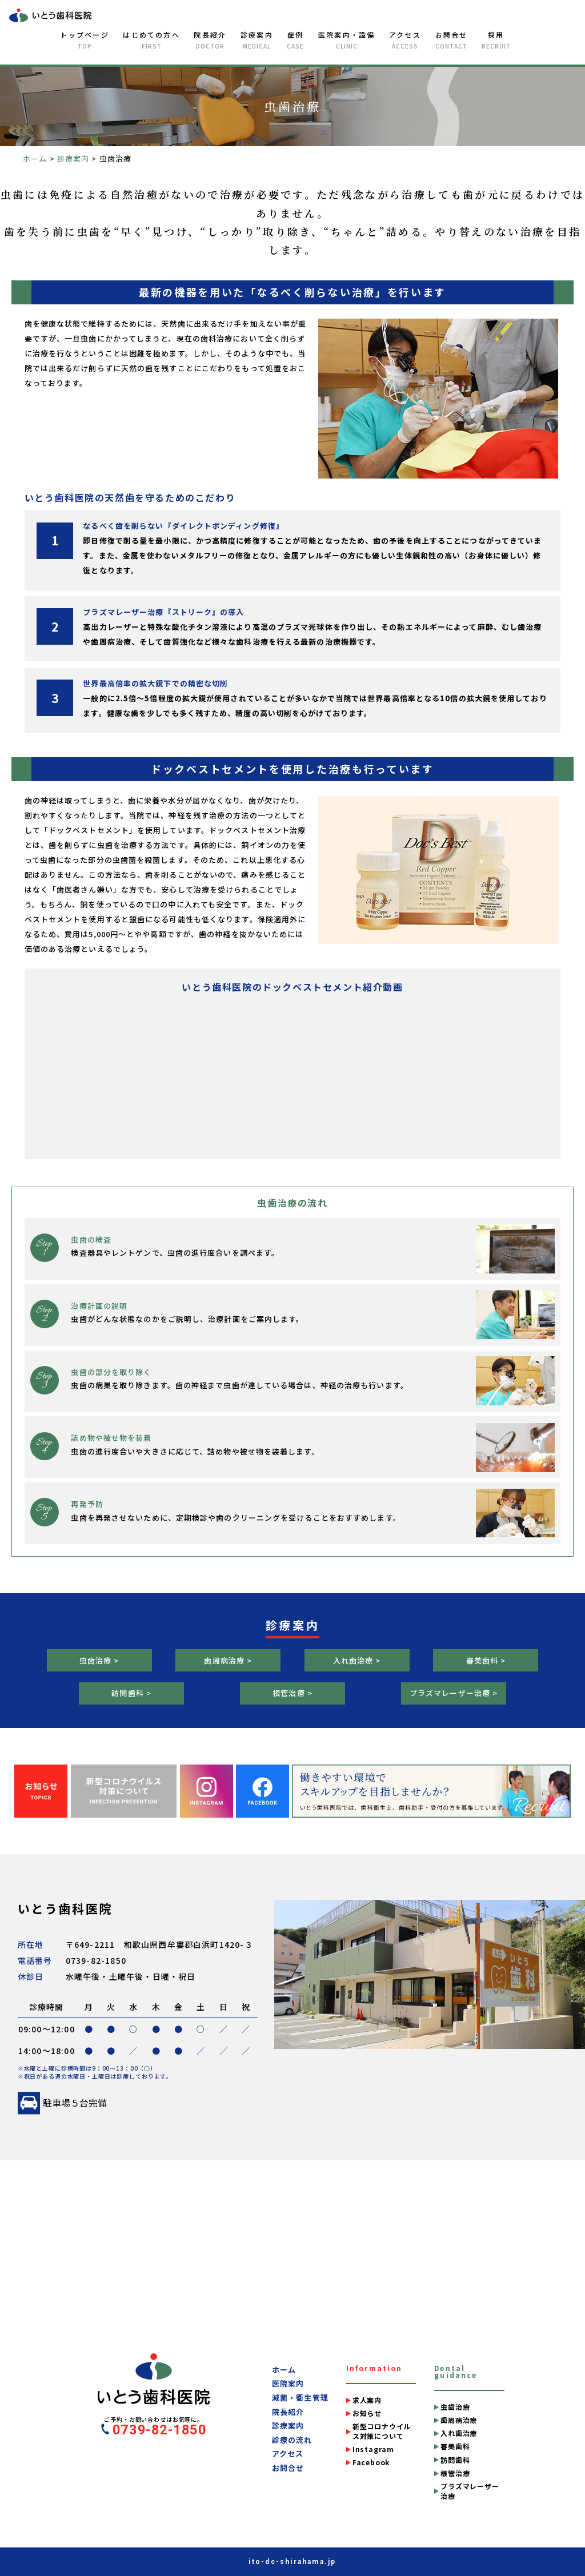  What do you see at coordinates (405, 40) in the screenshot?
I see `アクセス` at bounding box center [405, 40].